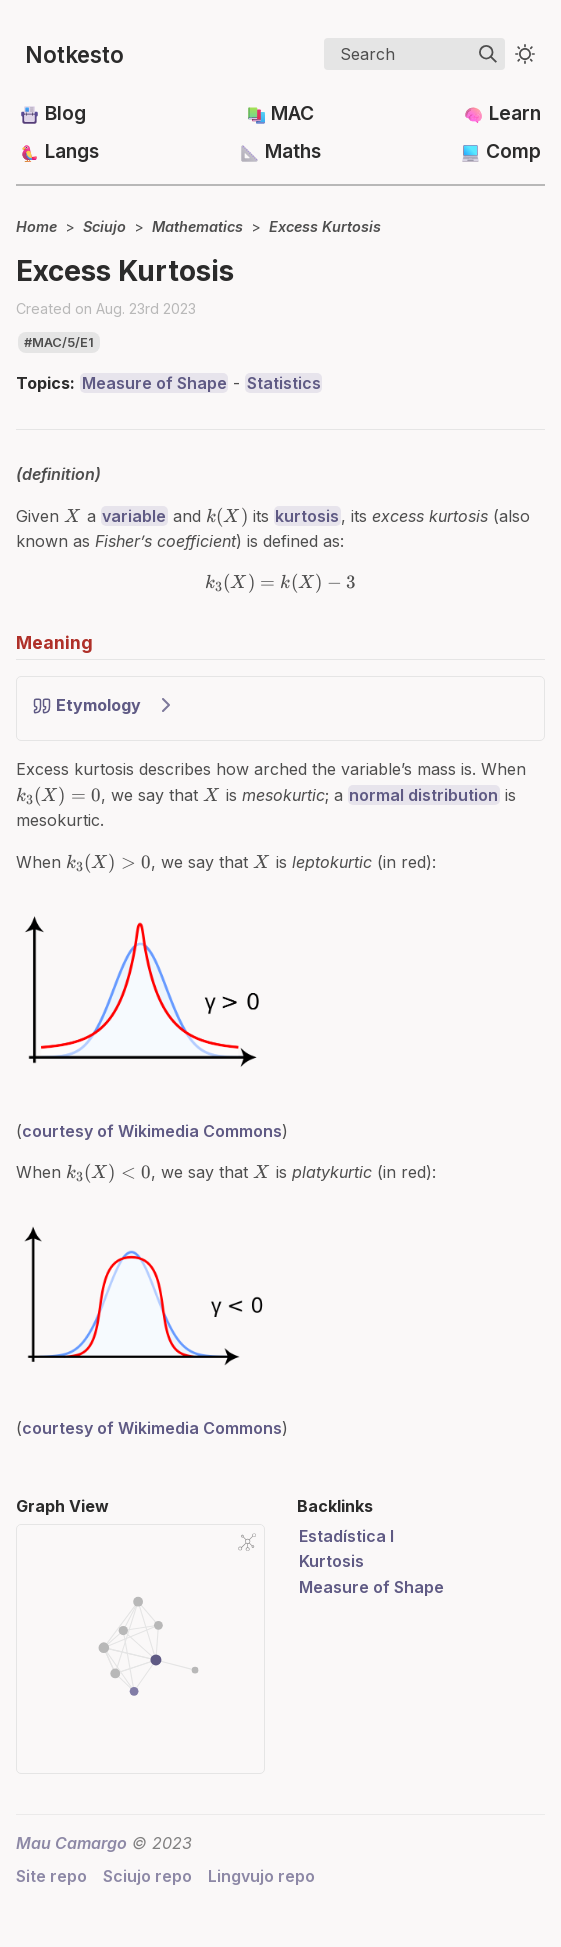  Describe the element at coordinates (36, 226) in the screenshot. I see `Home` at that location.